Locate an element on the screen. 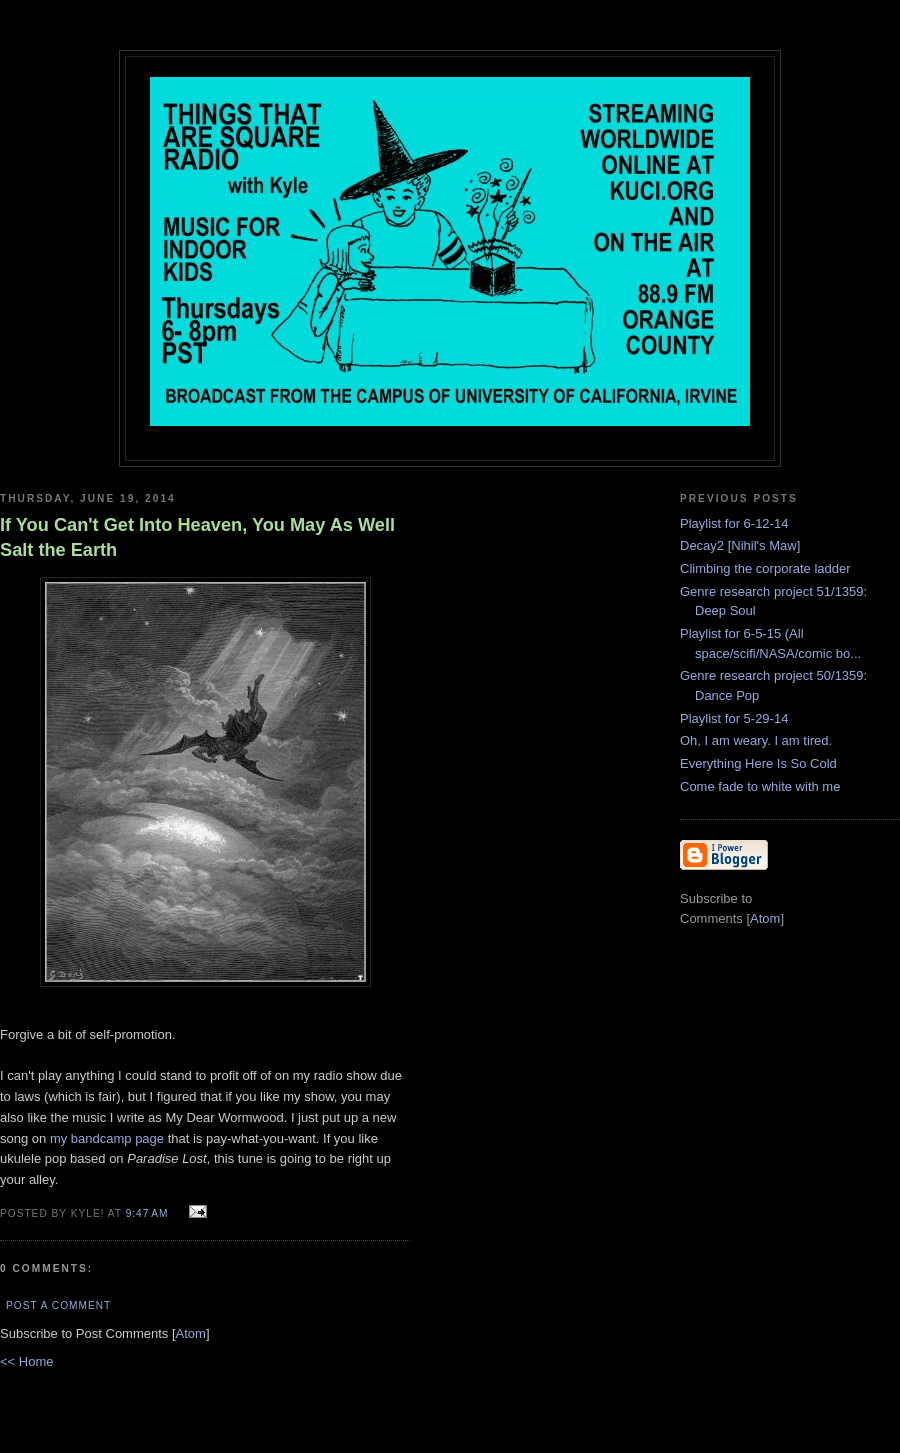 The width and height of the screenshot is (900, 1453). Oh, I am weary. I am tired. is located at coordinates (756, 740).